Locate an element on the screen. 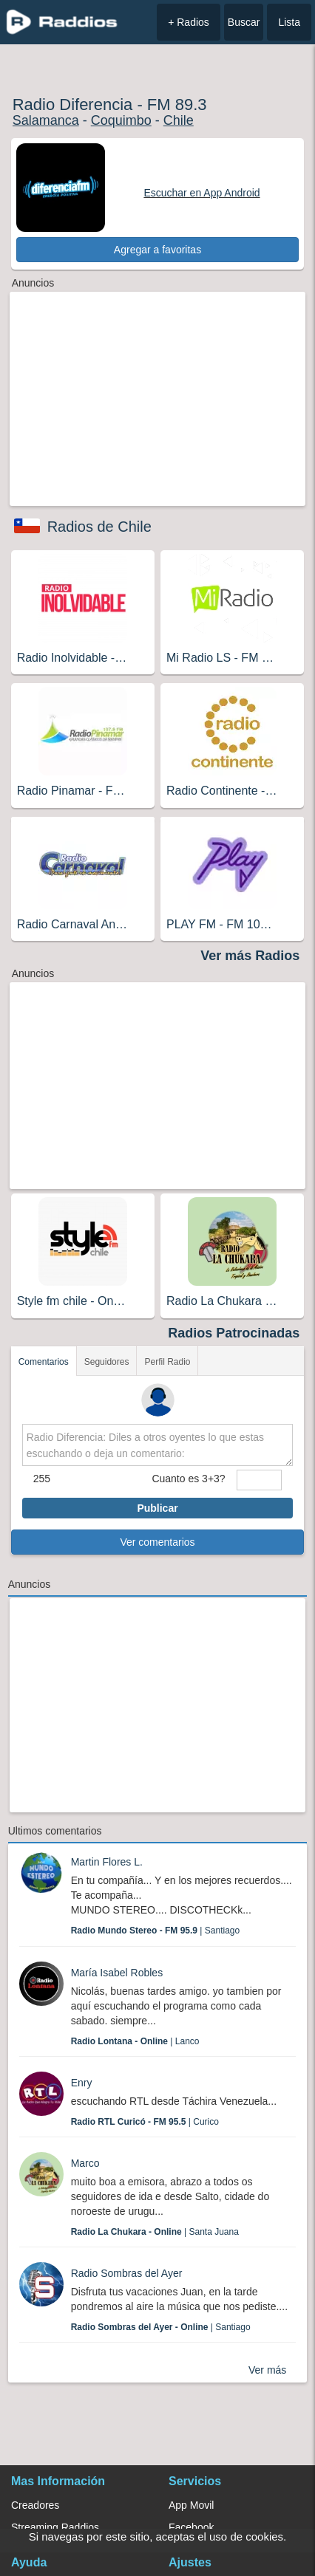  [sumaUser] is located at coordinates (259, 1480).